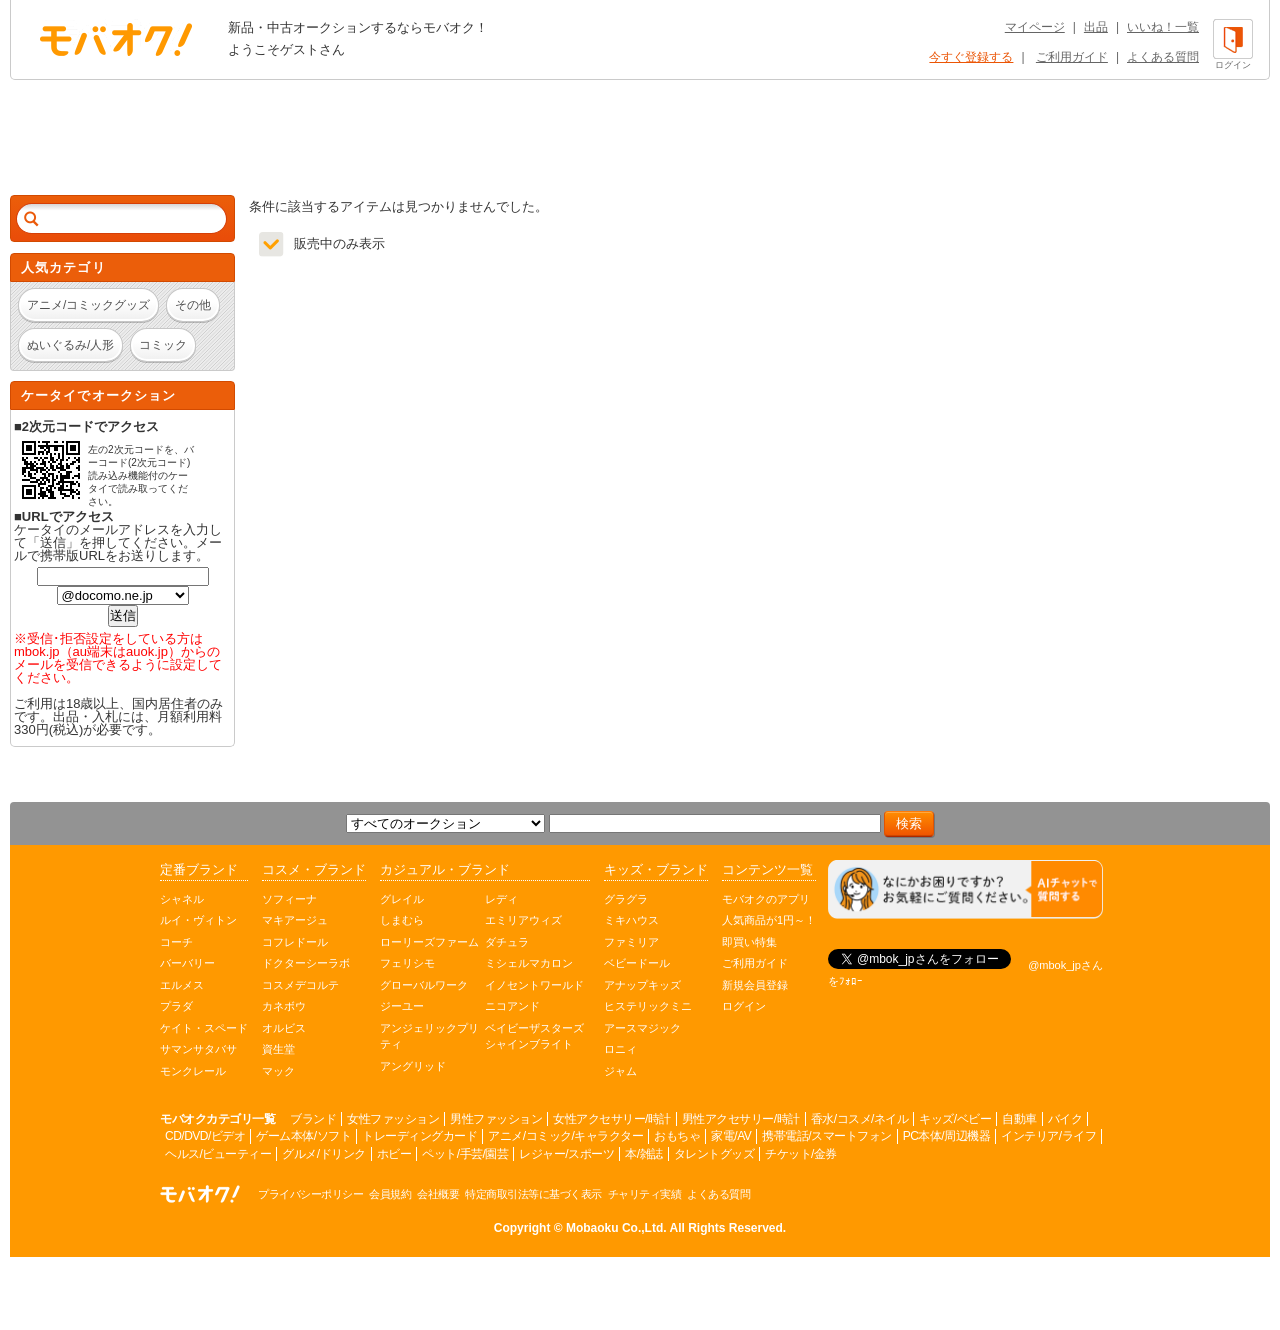 This screenshot has height=1330, width=1280. What do you see at coordinates (402, 1006) in the screenshot?
I see `ジーユー` at bounding box center [402, 1006].